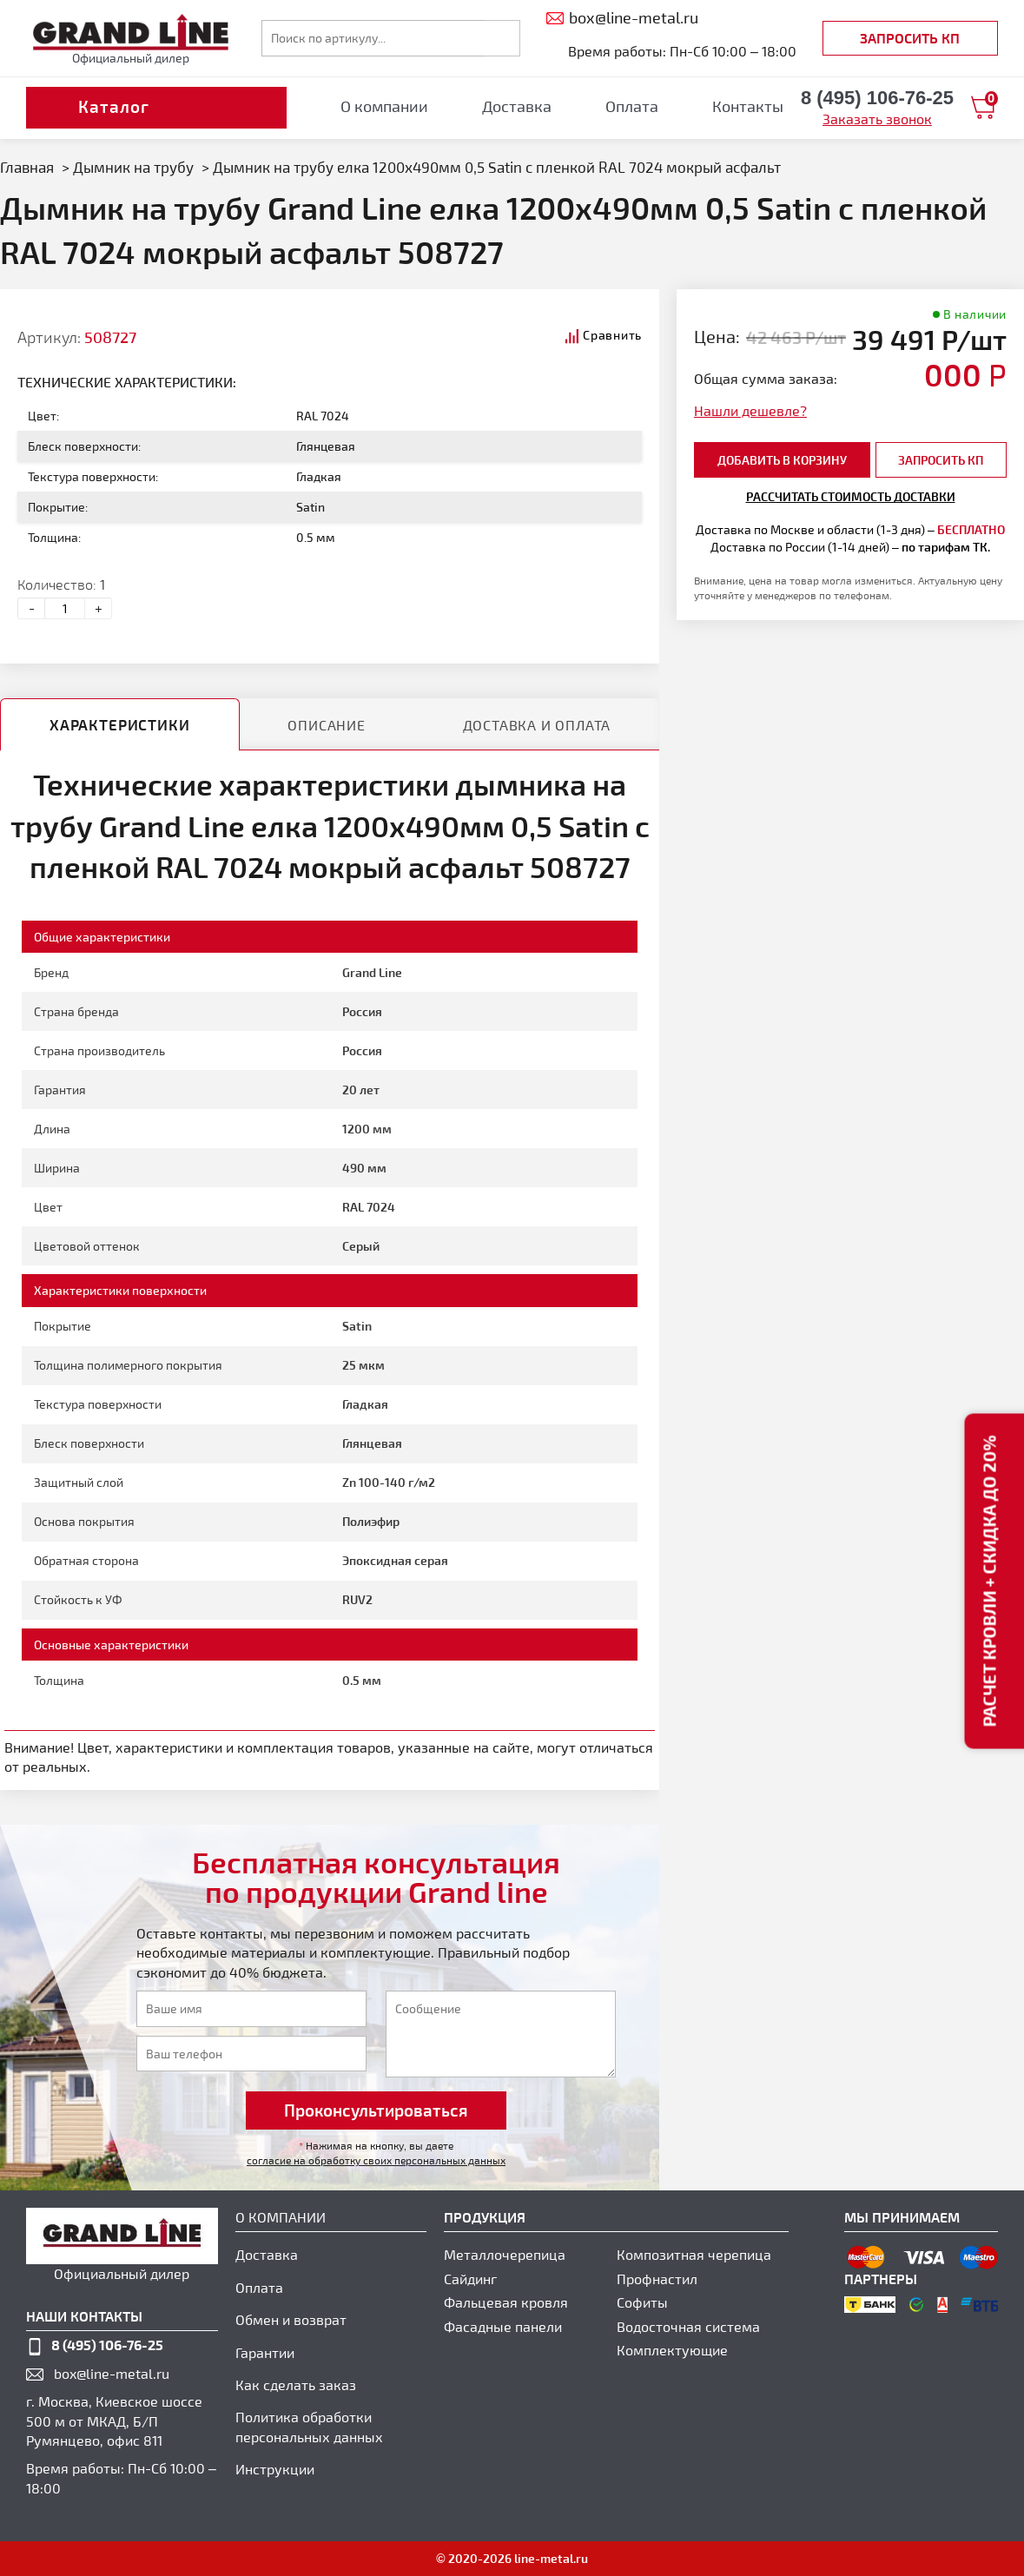  Describe the element at coordinates (612, 334) in the screenshot. I see `Сравнить` at that location.